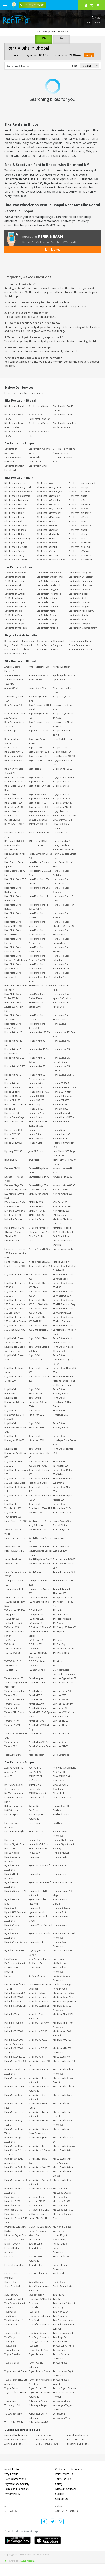 The width and height of the screenshot is (105, 2576). I want to click on TVS Raider 125, so click(36, 1640).